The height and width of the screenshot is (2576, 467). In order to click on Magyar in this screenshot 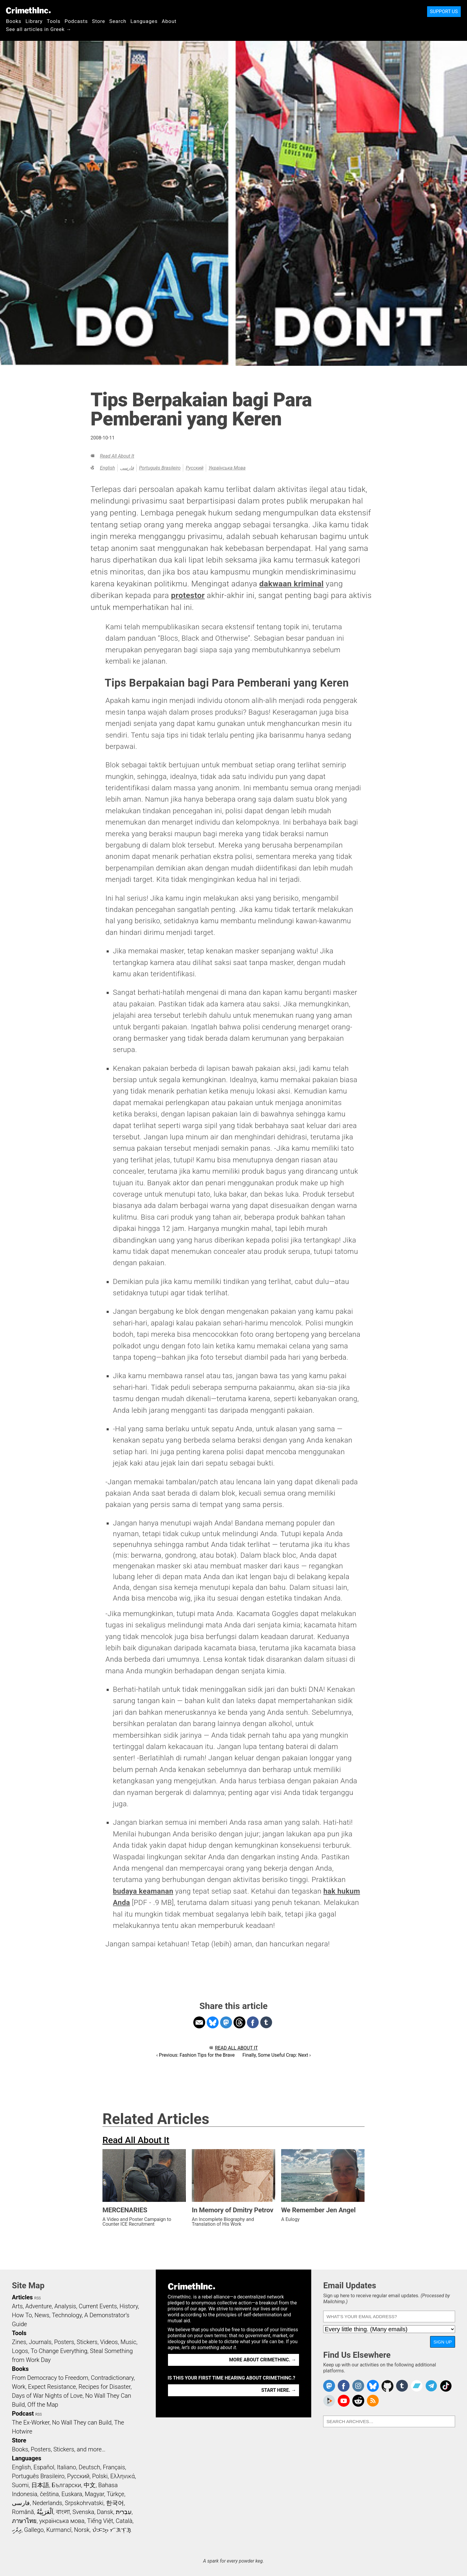, I will do `click(94, 2494)`.